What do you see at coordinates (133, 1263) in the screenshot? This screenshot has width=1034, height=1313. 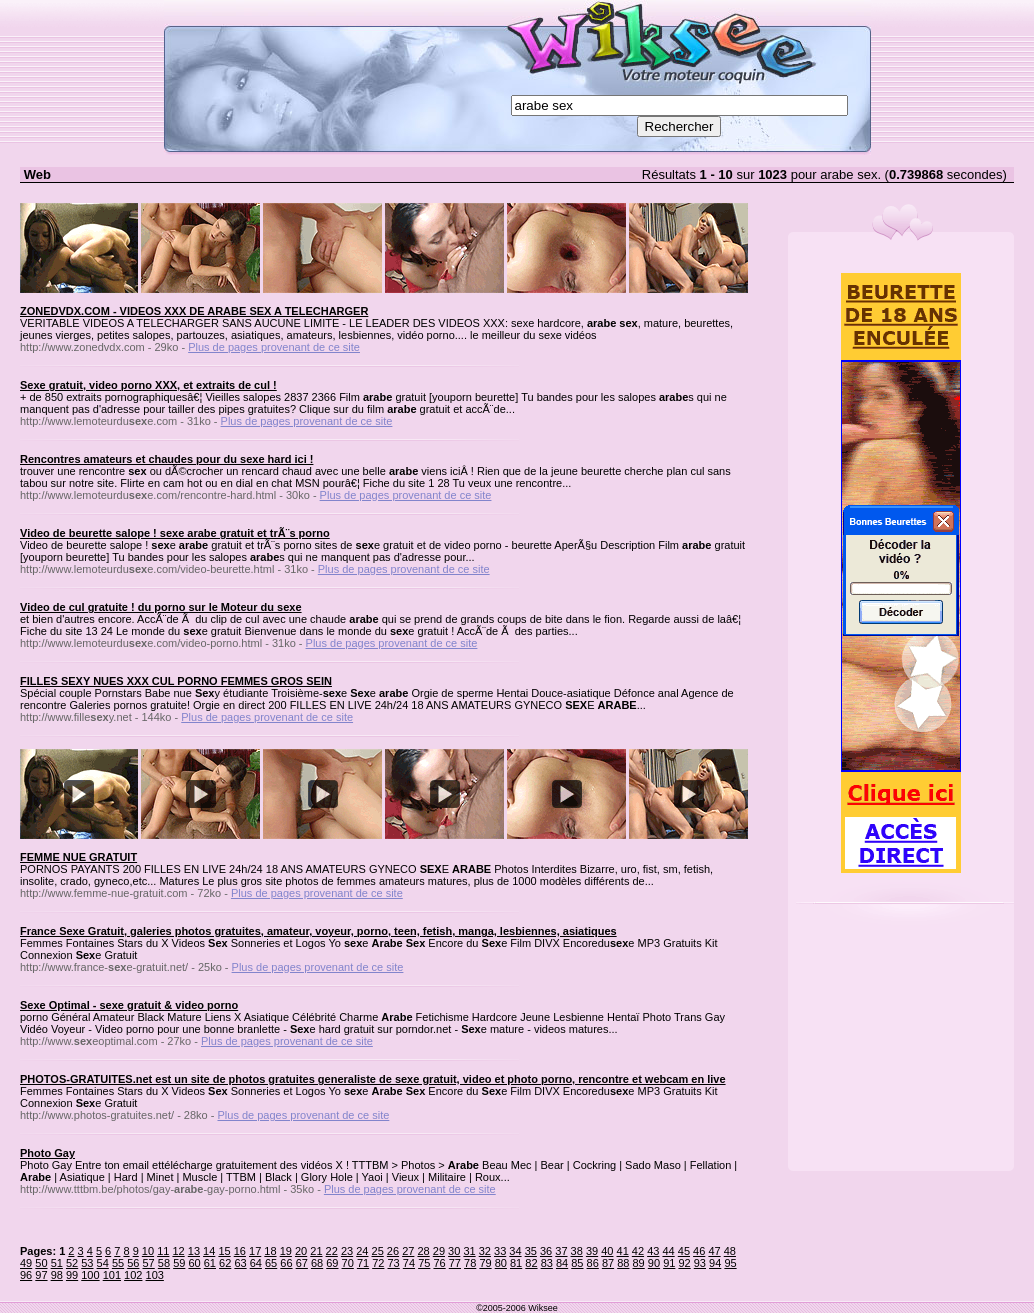 I see `56` at bounding box center [133, 1263].